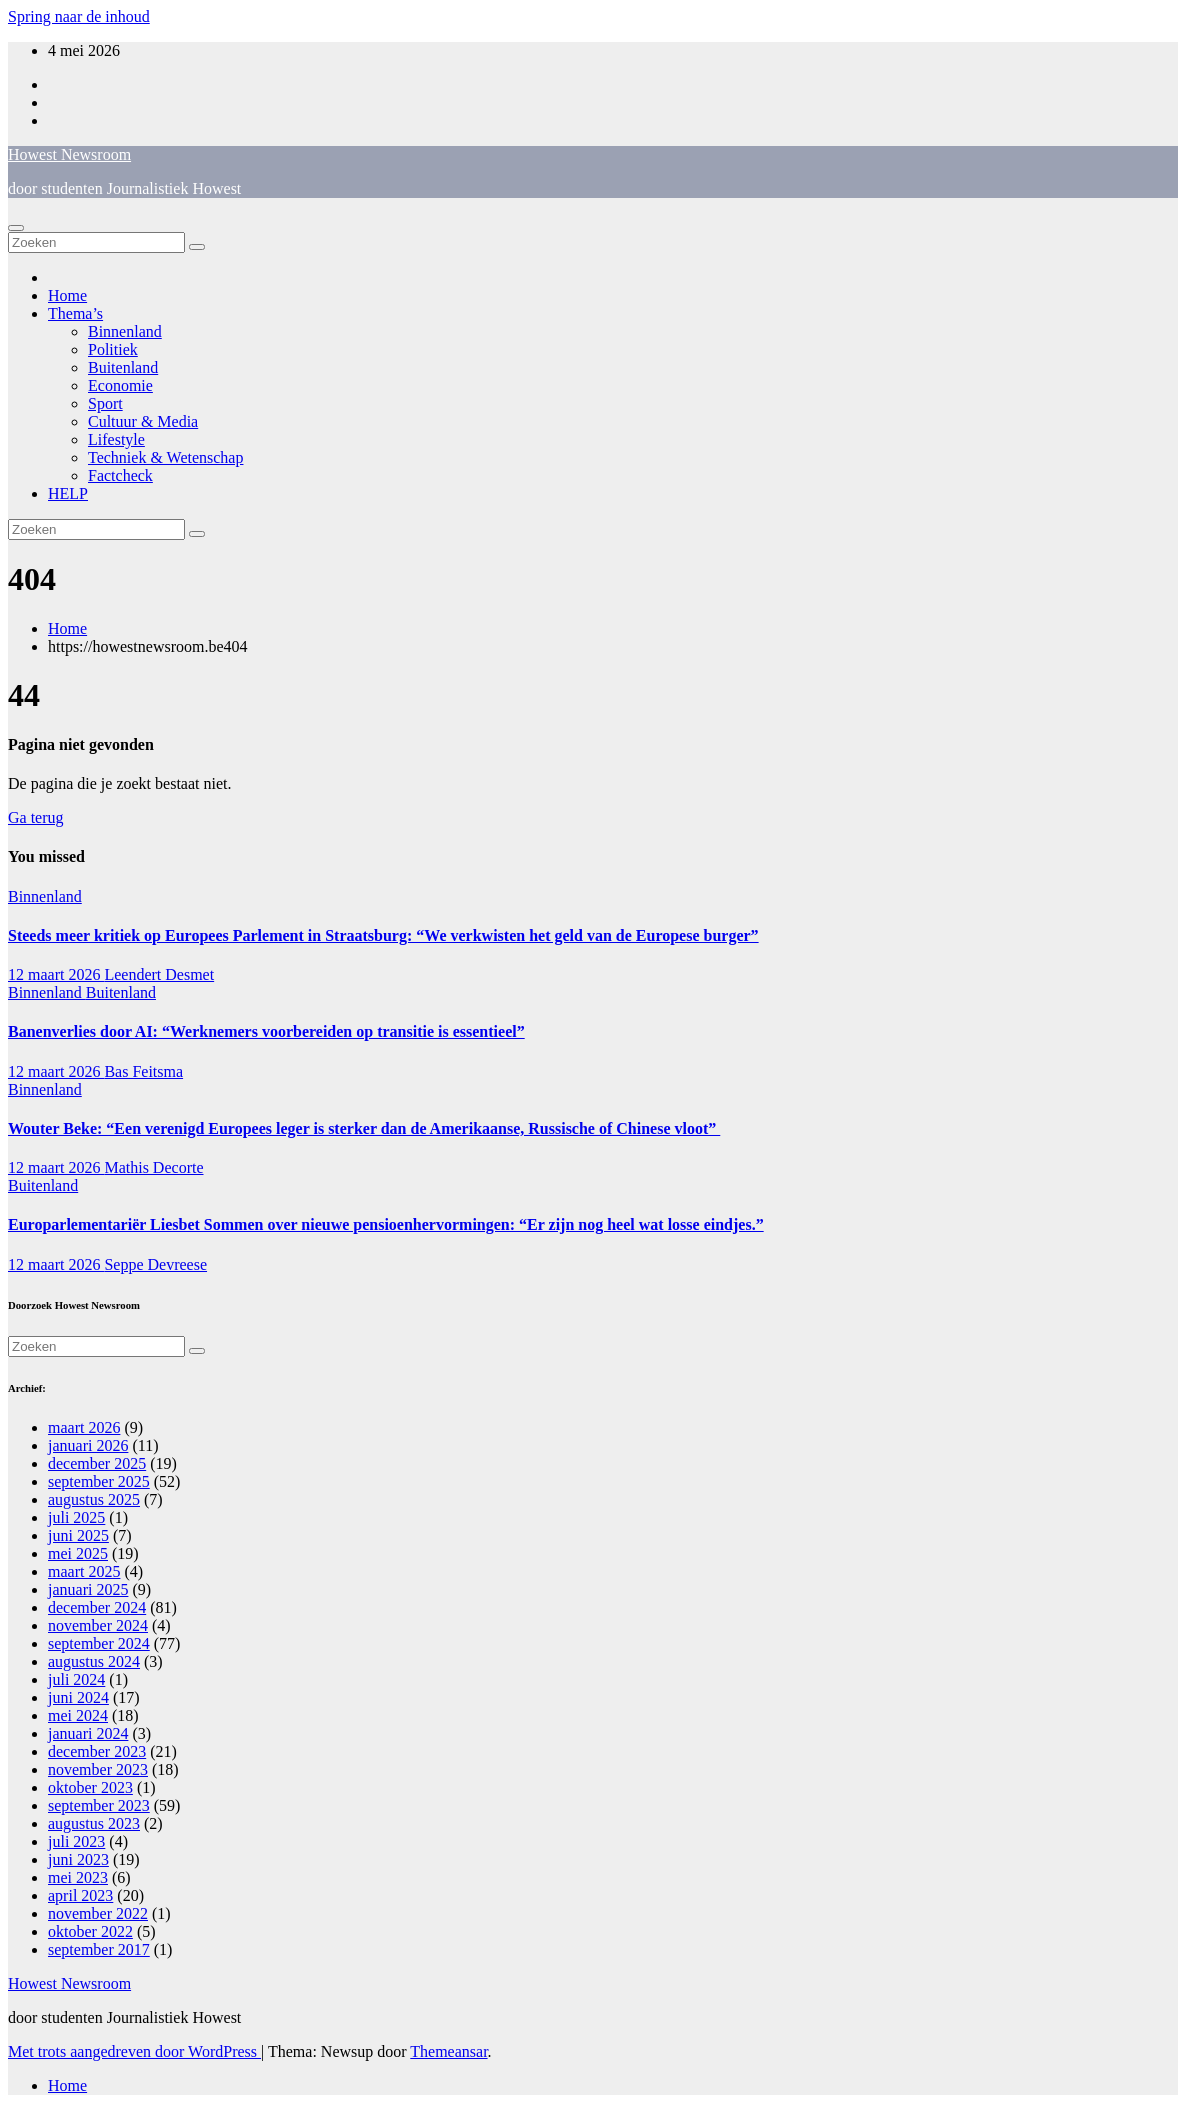 Image resolution: width=1186 pixels, height=2111 pixels. Describe the element at coordinates (266, 1031) in the screenshot. I see `Banenverlies door AI: “Werknemers voorbereiden op transitie is essentieel”` at that location.